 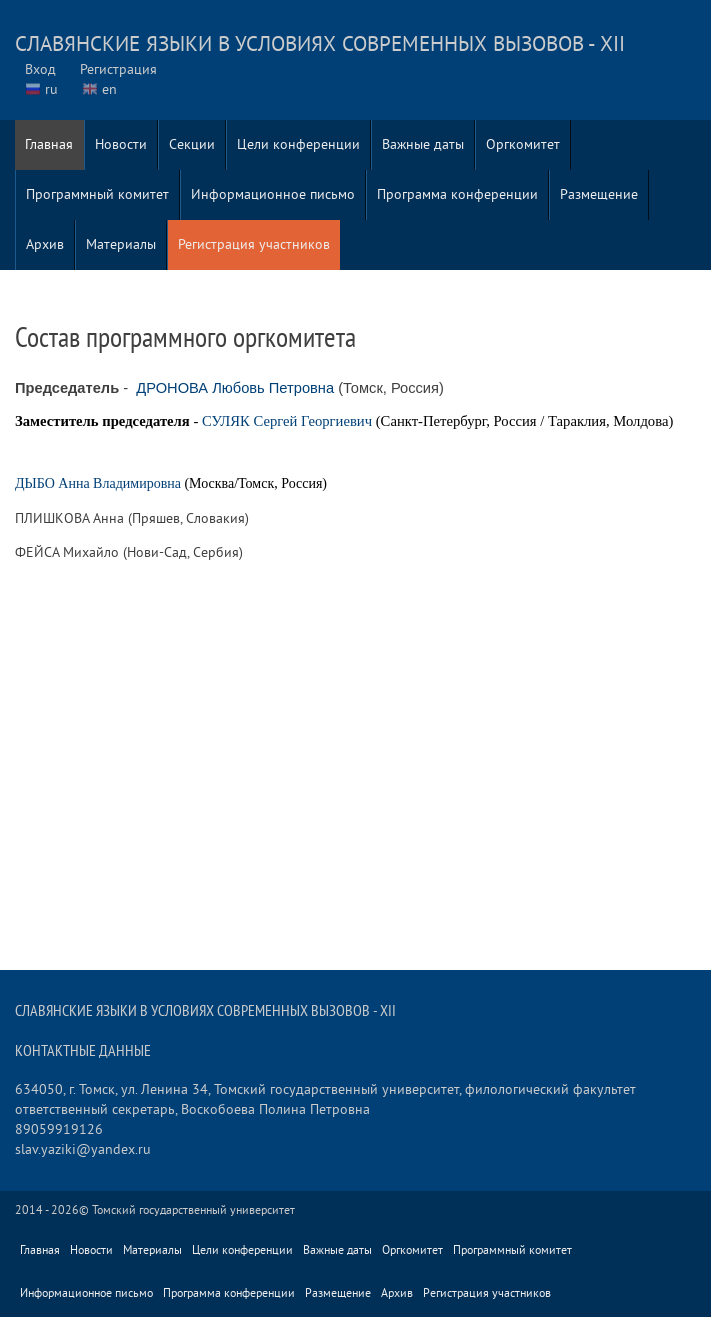 What do you see at coordinates (298, 144) in the screenshot?
I see `Цели конференции` at bounding box center [298, 144].